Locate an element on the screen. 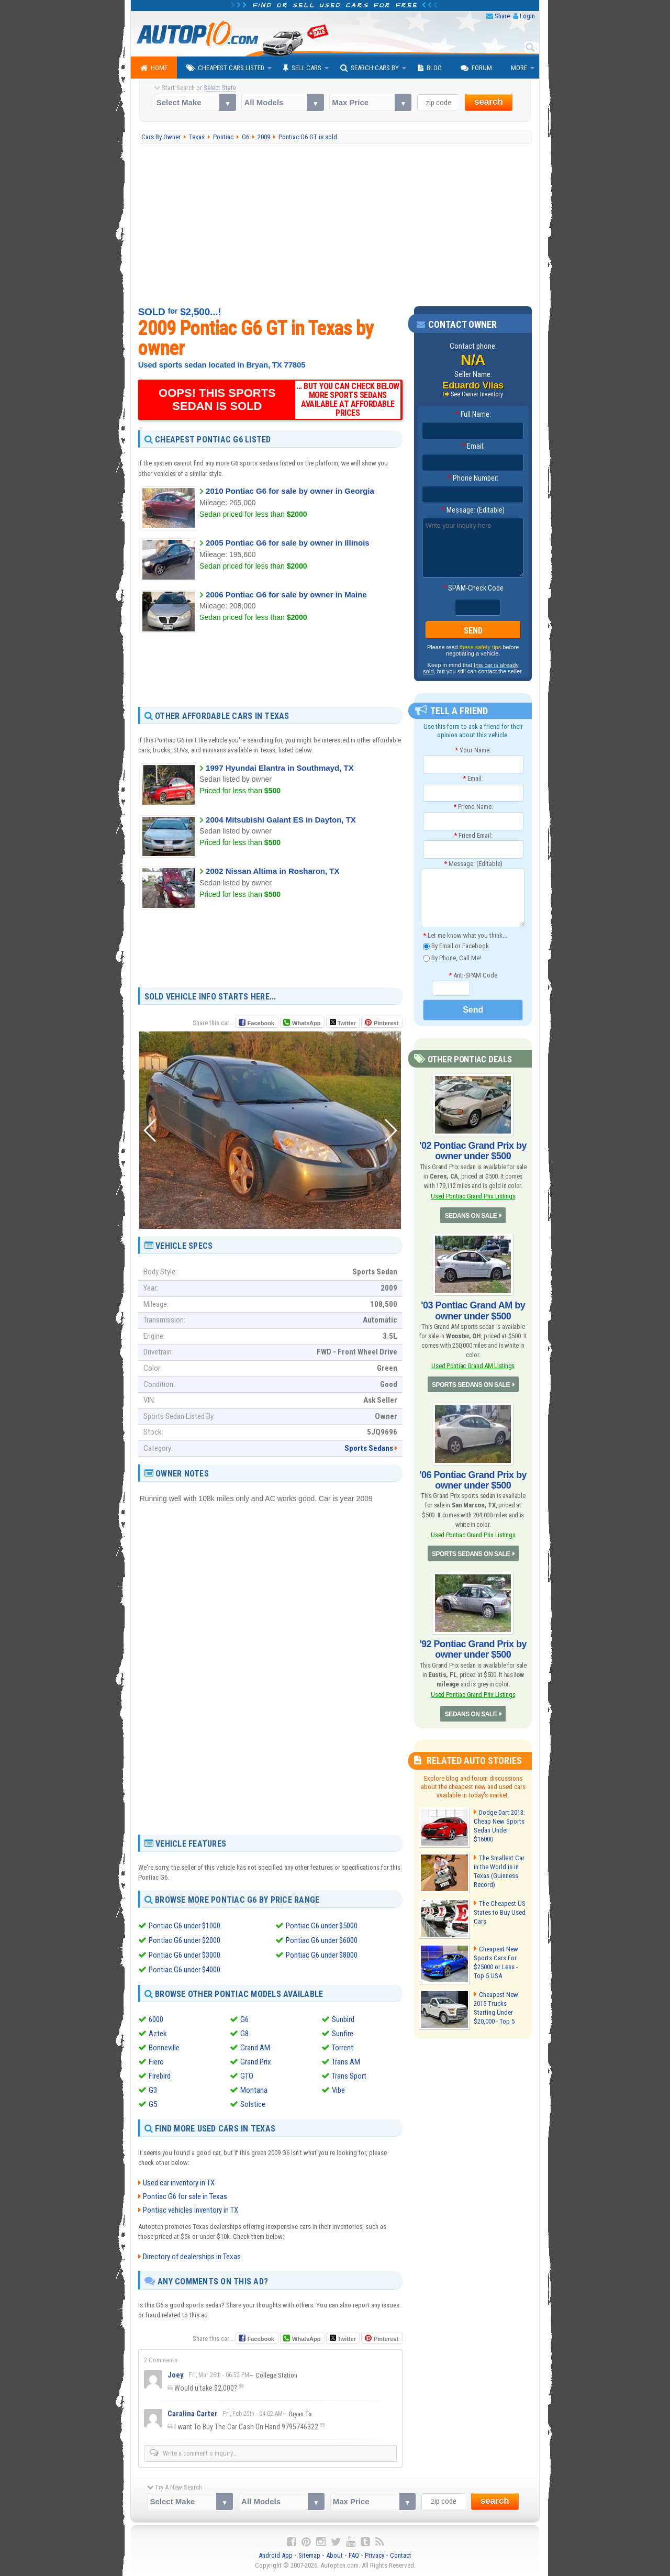  Vibe is located at coordinates (338, 2090).